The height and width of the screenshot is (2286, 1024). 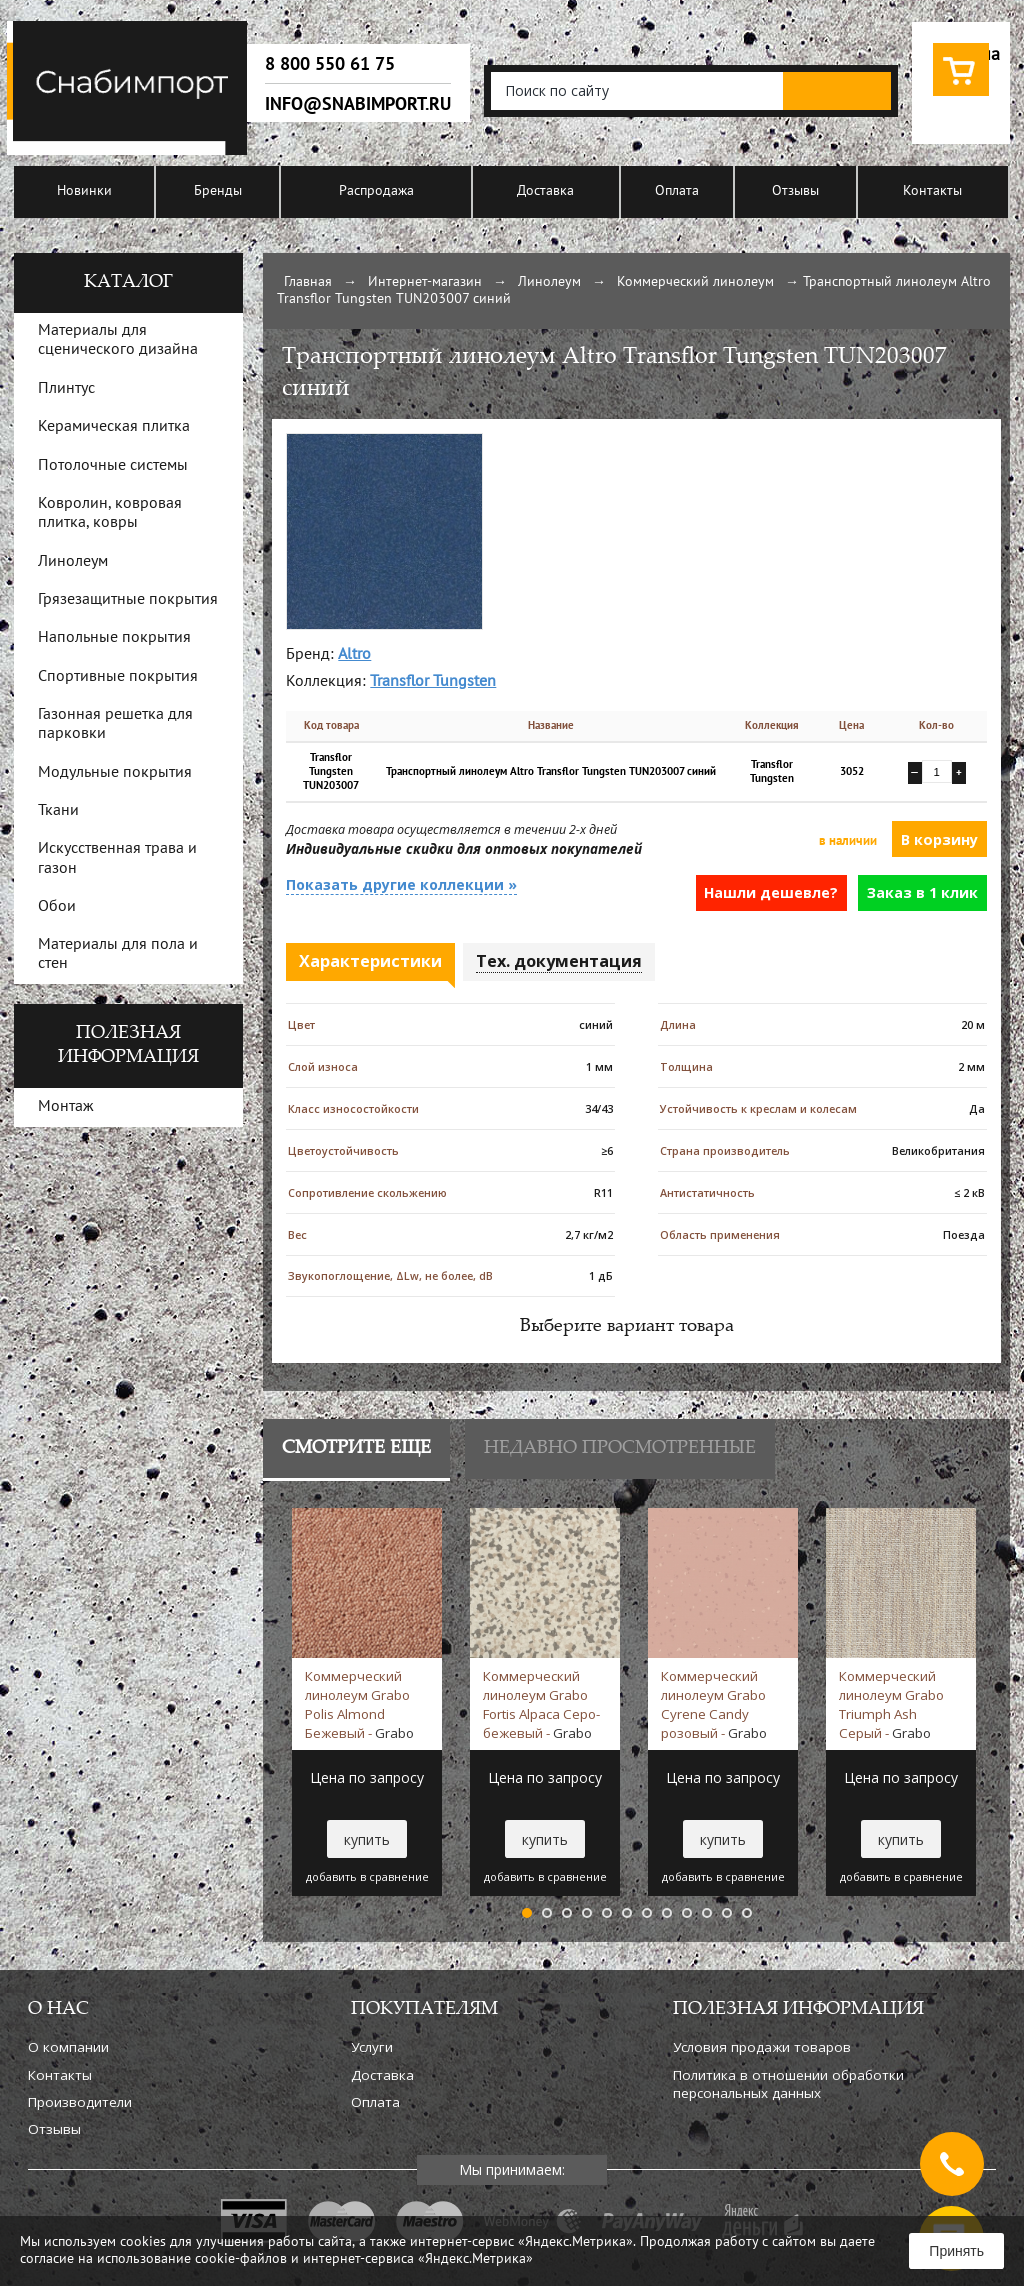 I want to click on Главная, so click(x=308, y=282).